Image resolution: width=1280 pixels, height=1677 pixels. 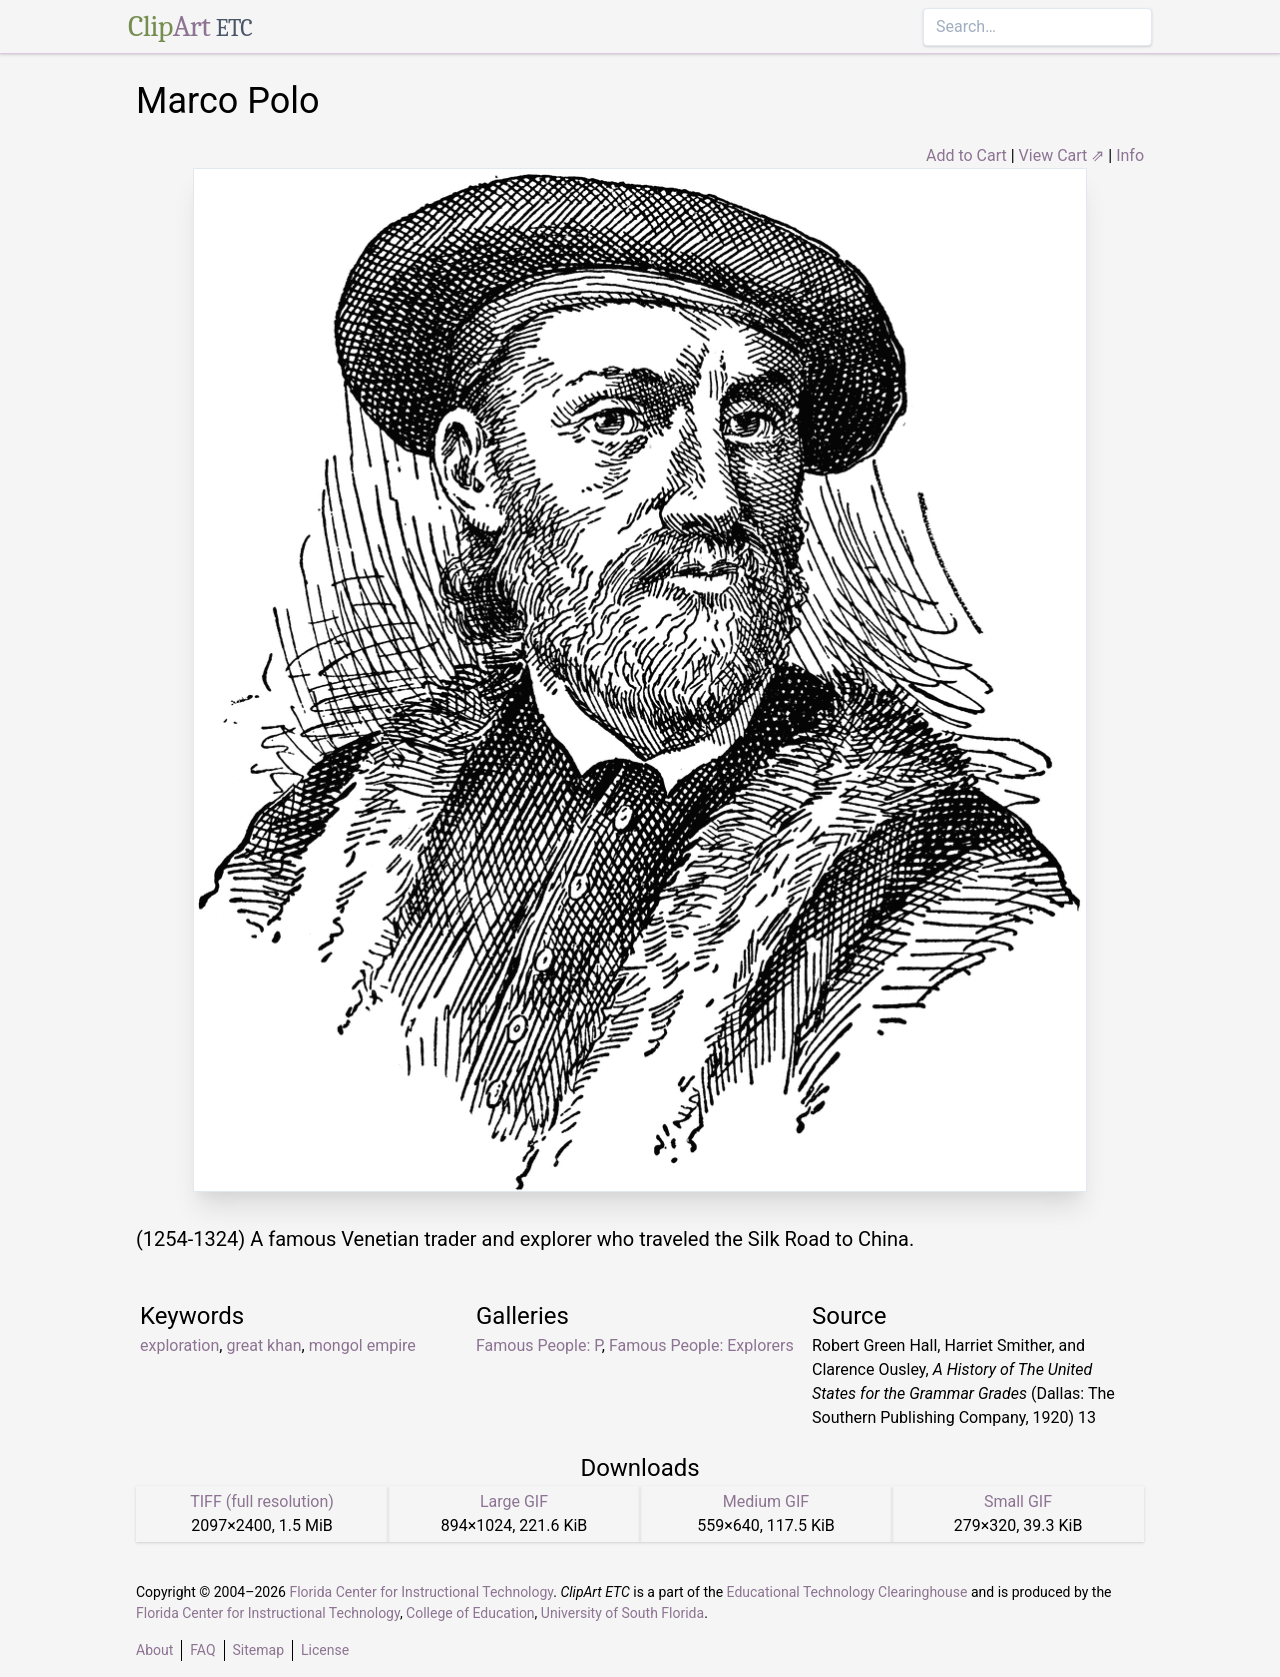 I want to click on great khan, so click(x=263, y=1345).